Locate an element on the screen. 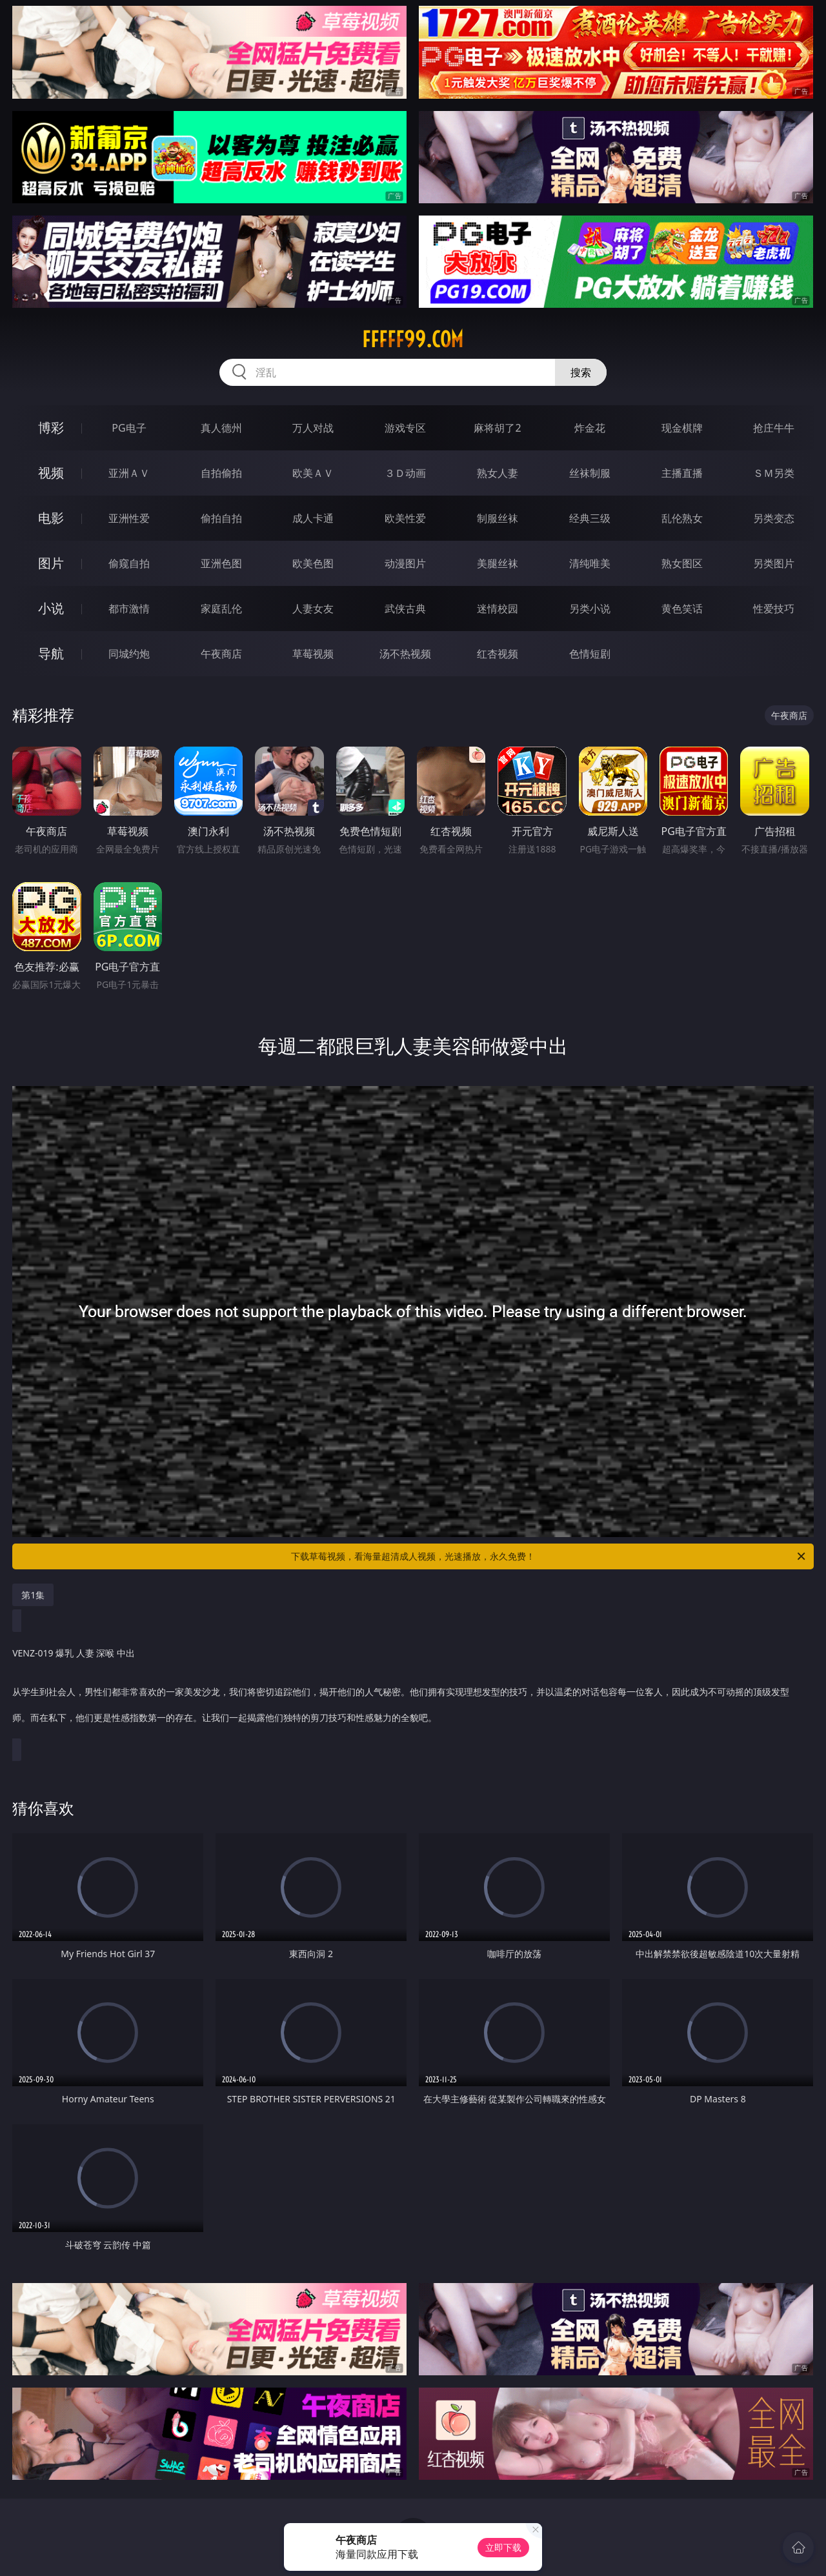  欧美性爱 is located at coordinates (405, 518).